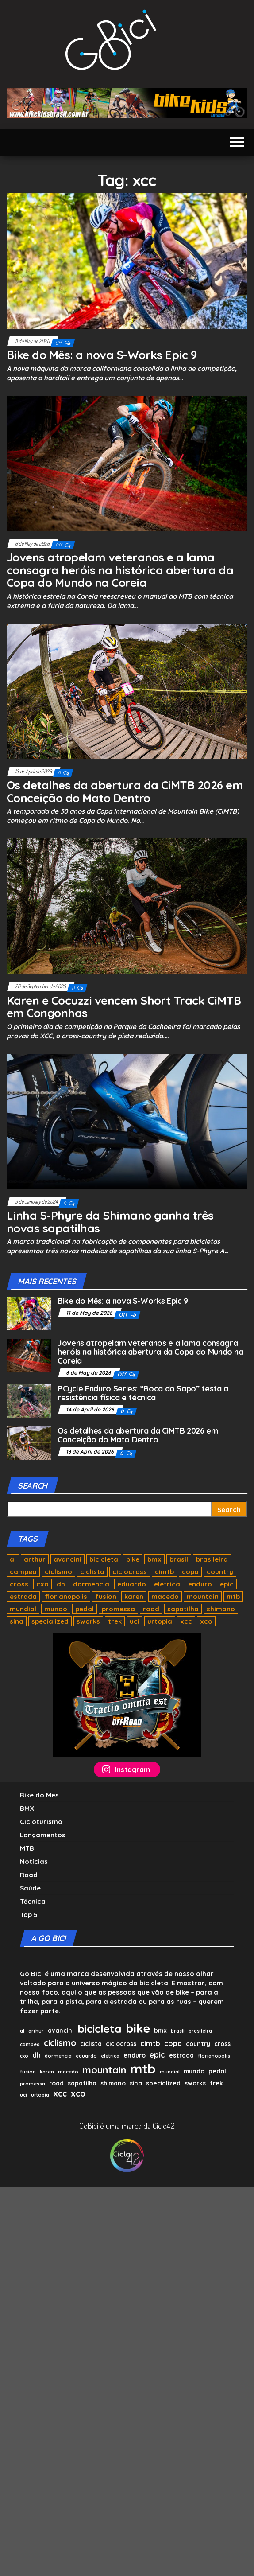 The image size is (254, 2576). What do you see at coordinates (29, 1914) in the screenshot?
I see `Top 5` at bounding box center [29, 1914].